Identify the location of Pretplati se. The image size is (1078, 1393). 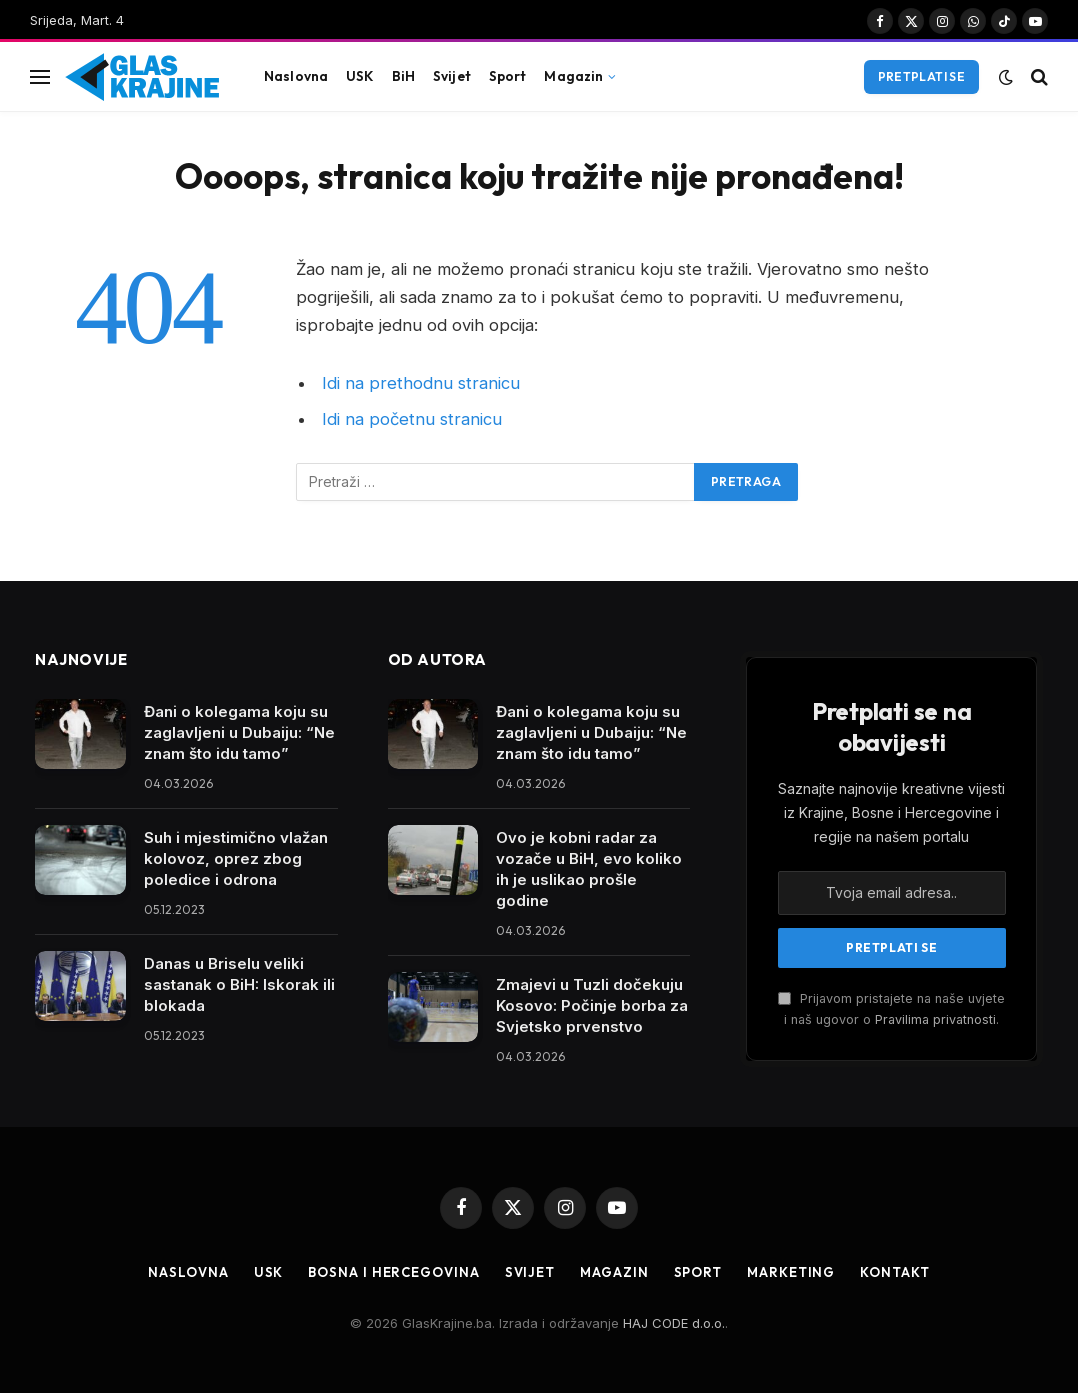
(921, 76).